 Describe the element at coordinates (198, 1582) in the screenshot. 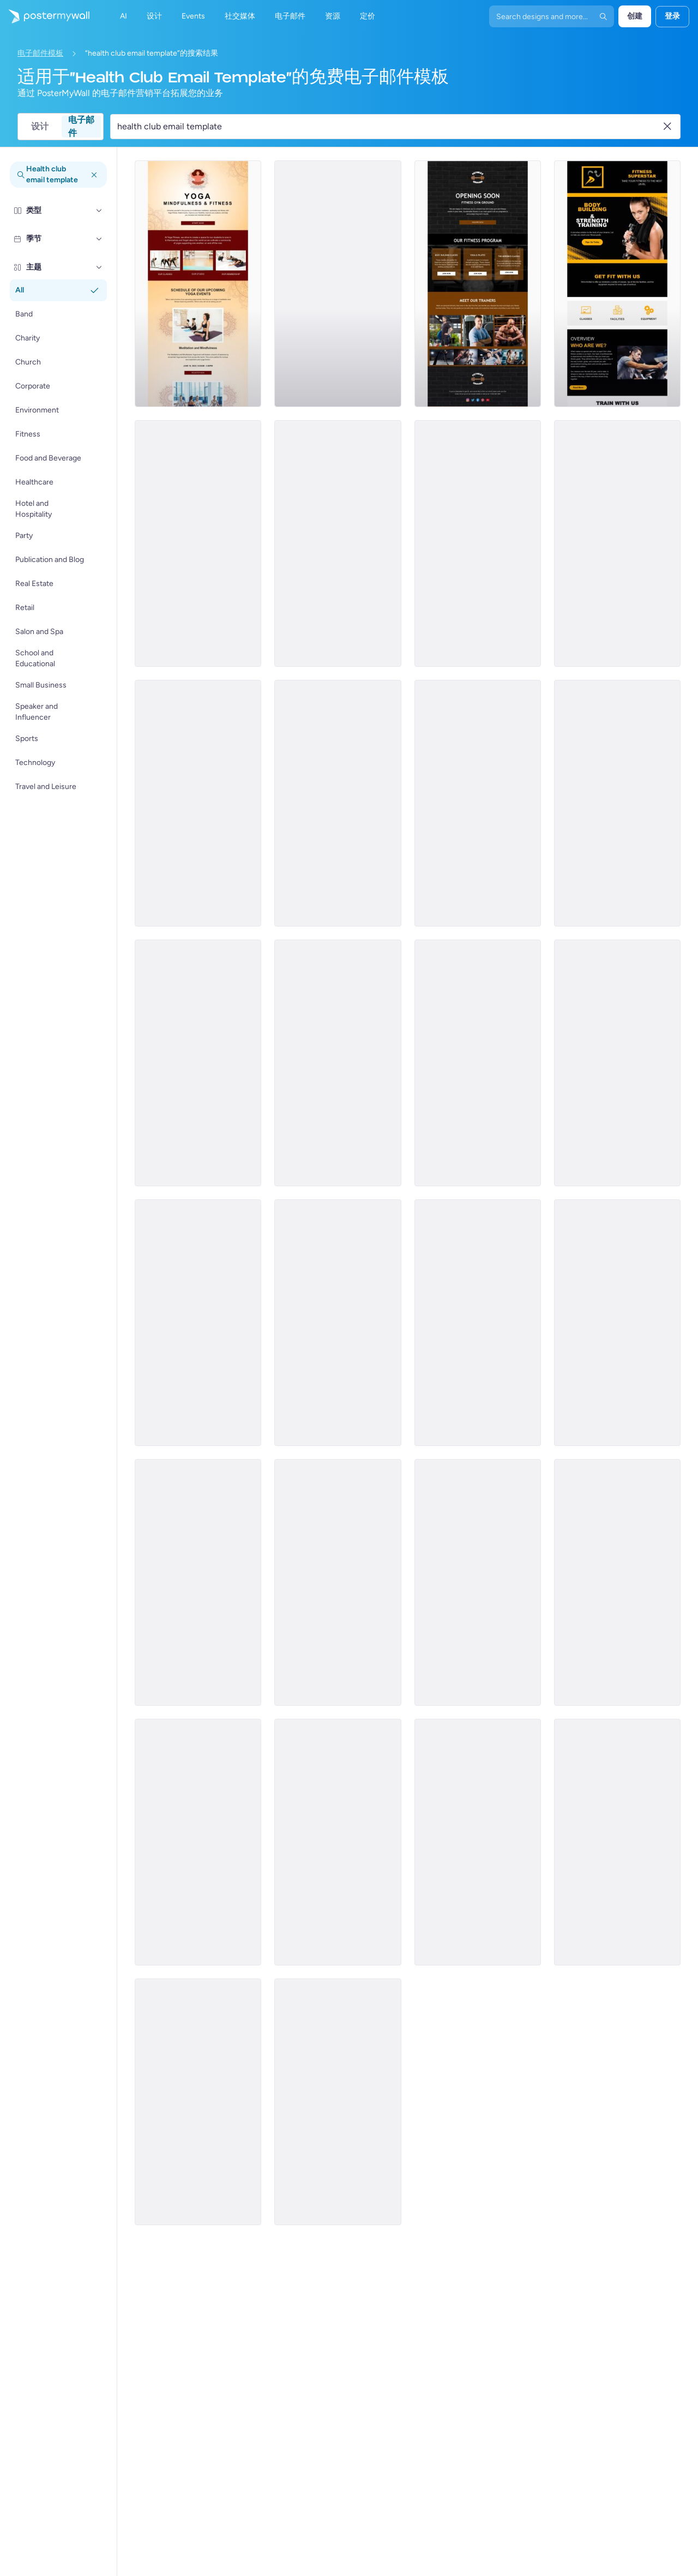

I see `[Sale Email Template 'Discounted Fitness Classes' for Fitness Industry]` at that location.